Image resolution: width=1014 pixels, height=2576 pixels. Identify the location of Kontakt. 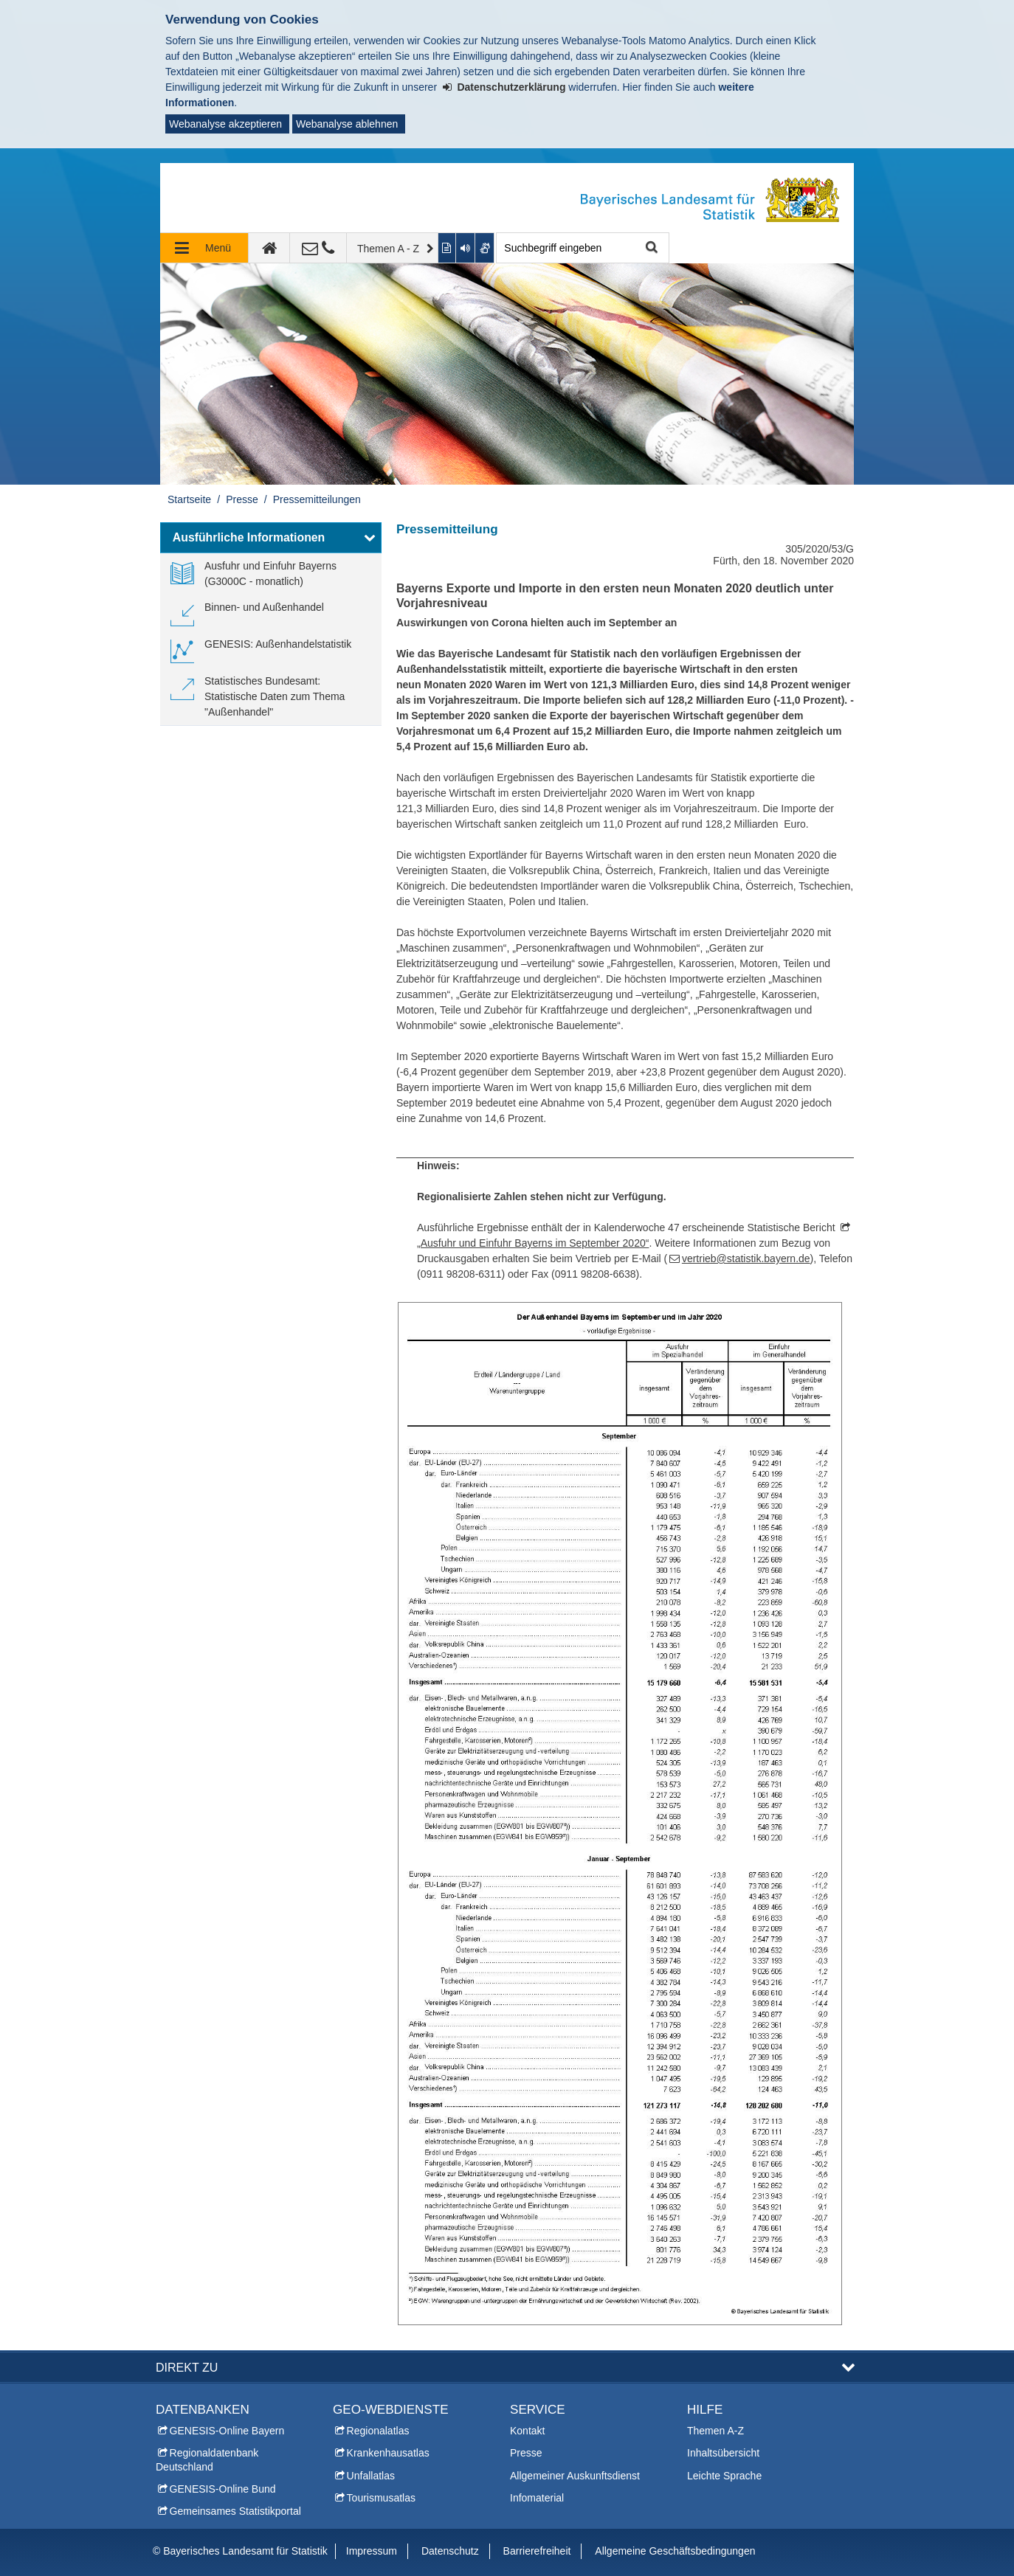
(527, 2431).